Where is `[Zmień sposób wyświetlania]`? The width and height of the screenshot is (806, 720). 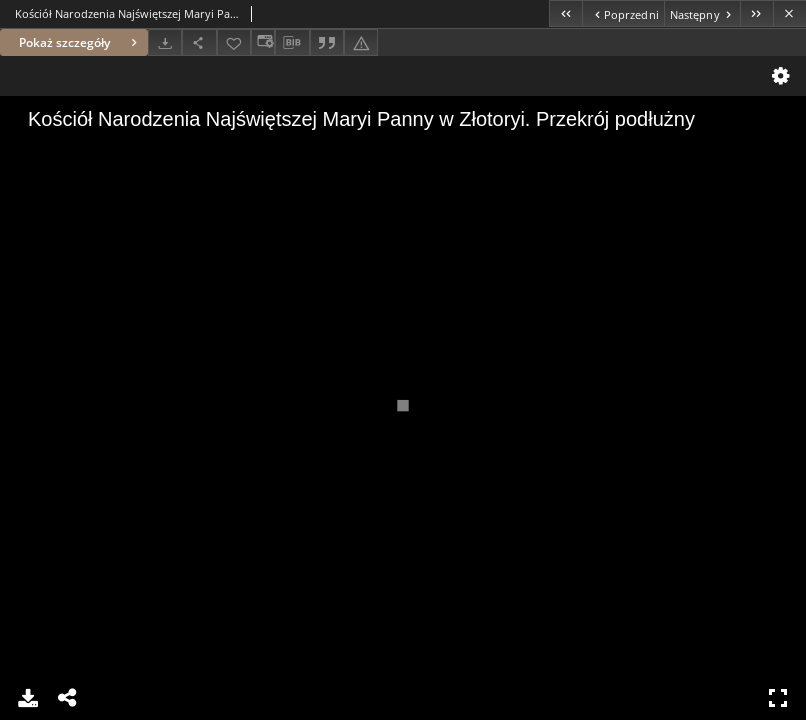 [Zmień sposób wyświetlania] is located at coordinates (263, 42).